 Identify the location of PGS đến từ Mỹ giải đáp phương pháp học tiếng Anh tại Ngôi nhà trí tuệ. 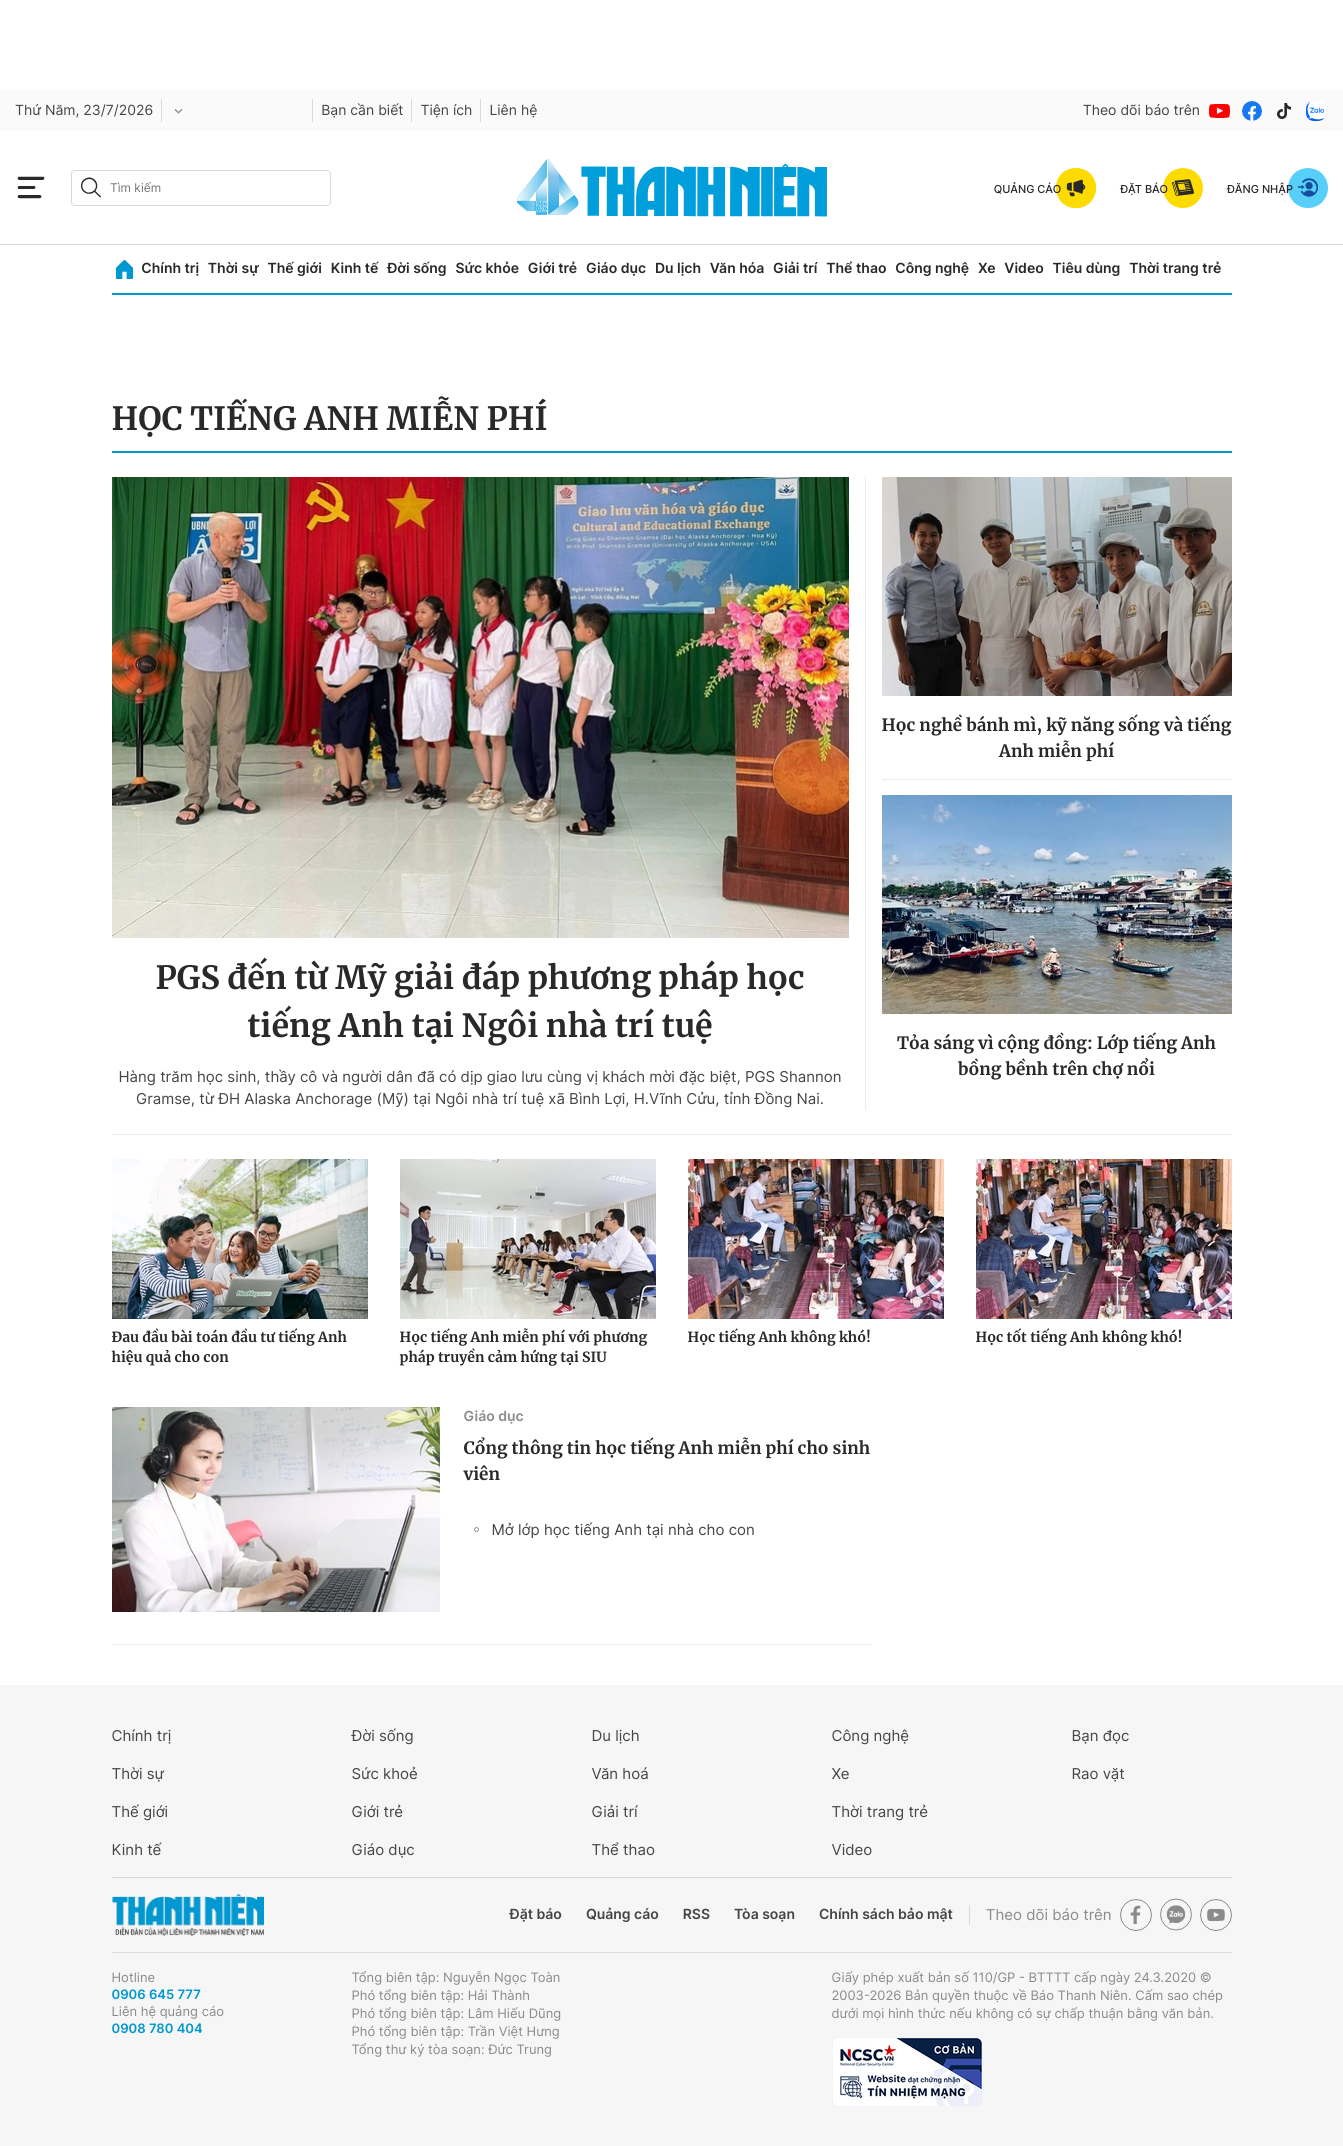
(479, 1002).